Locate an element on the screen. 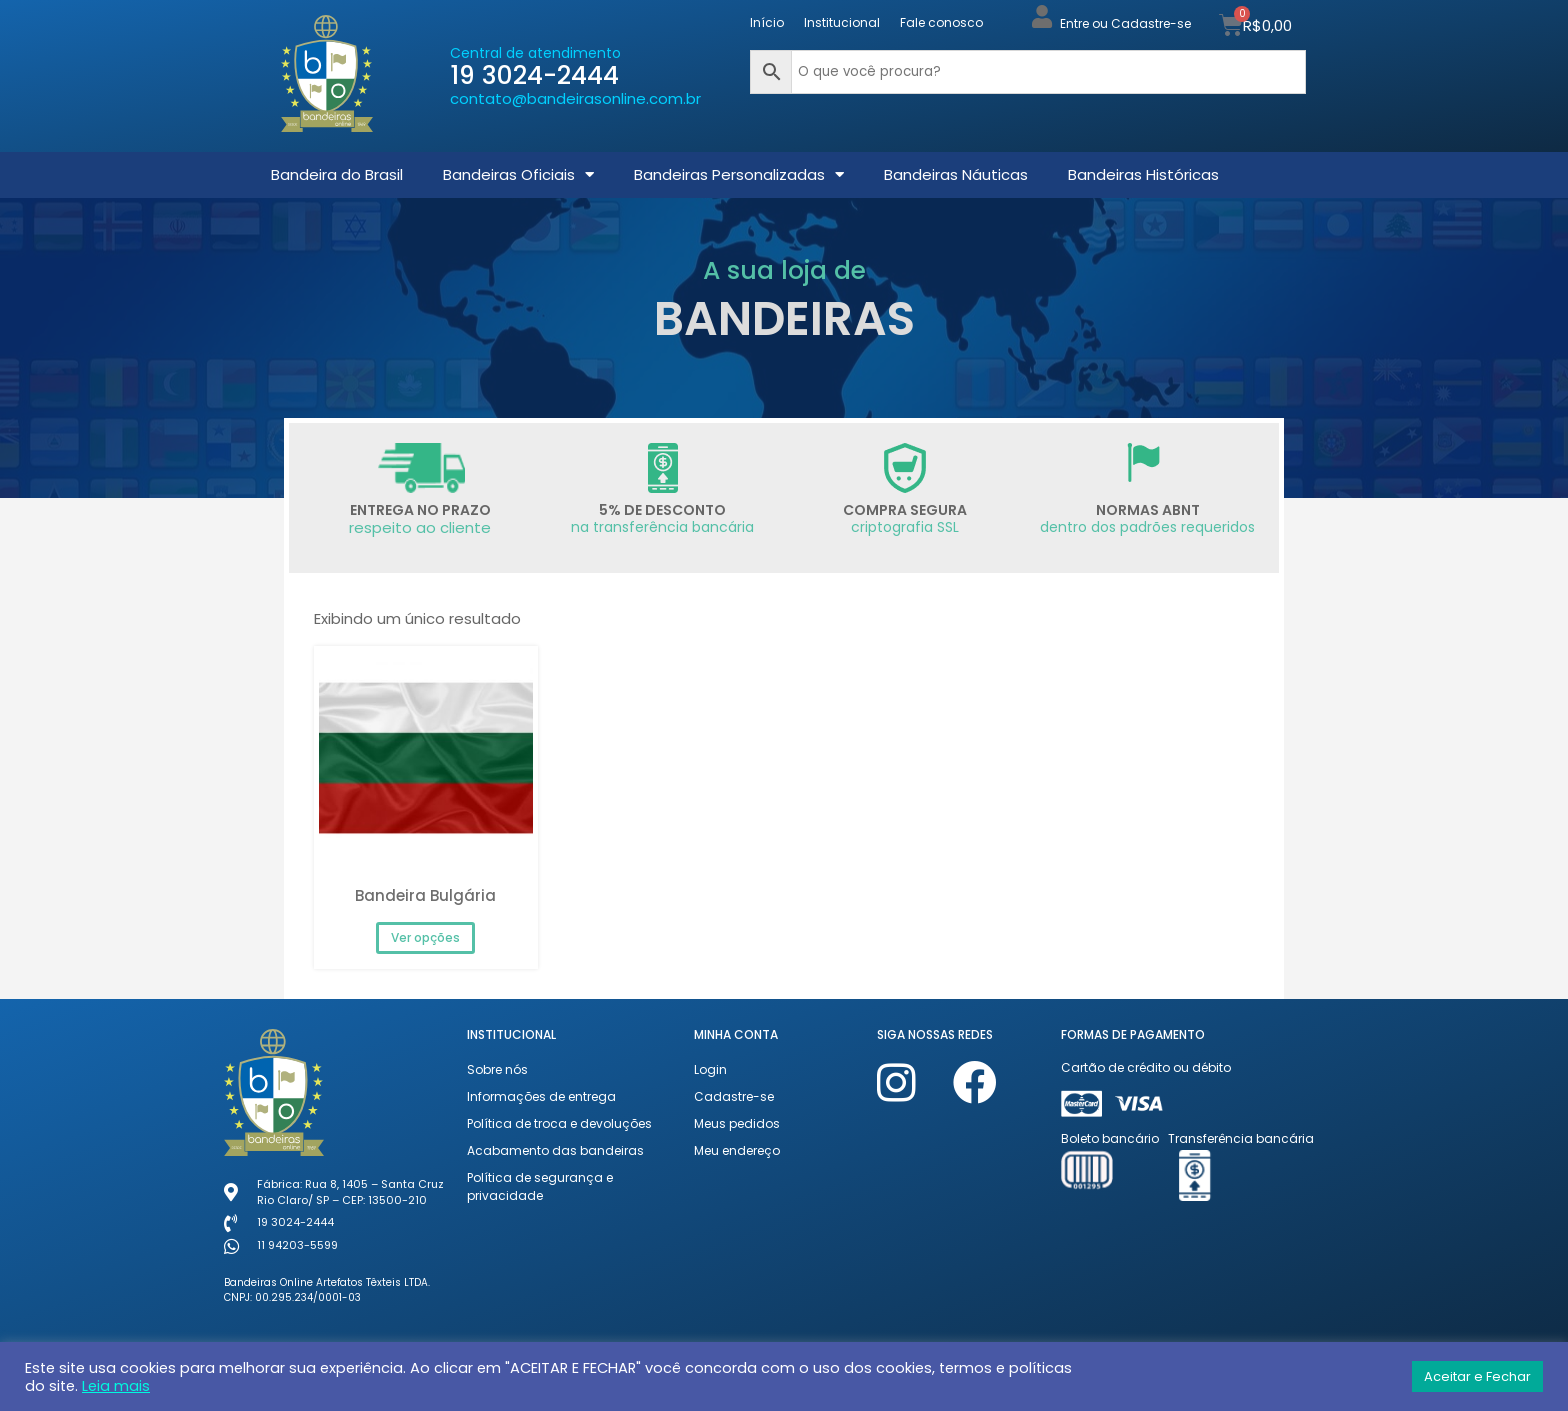 This screenshot has width=1568, height=1411. Institucional is located at coordinates (842, 22).